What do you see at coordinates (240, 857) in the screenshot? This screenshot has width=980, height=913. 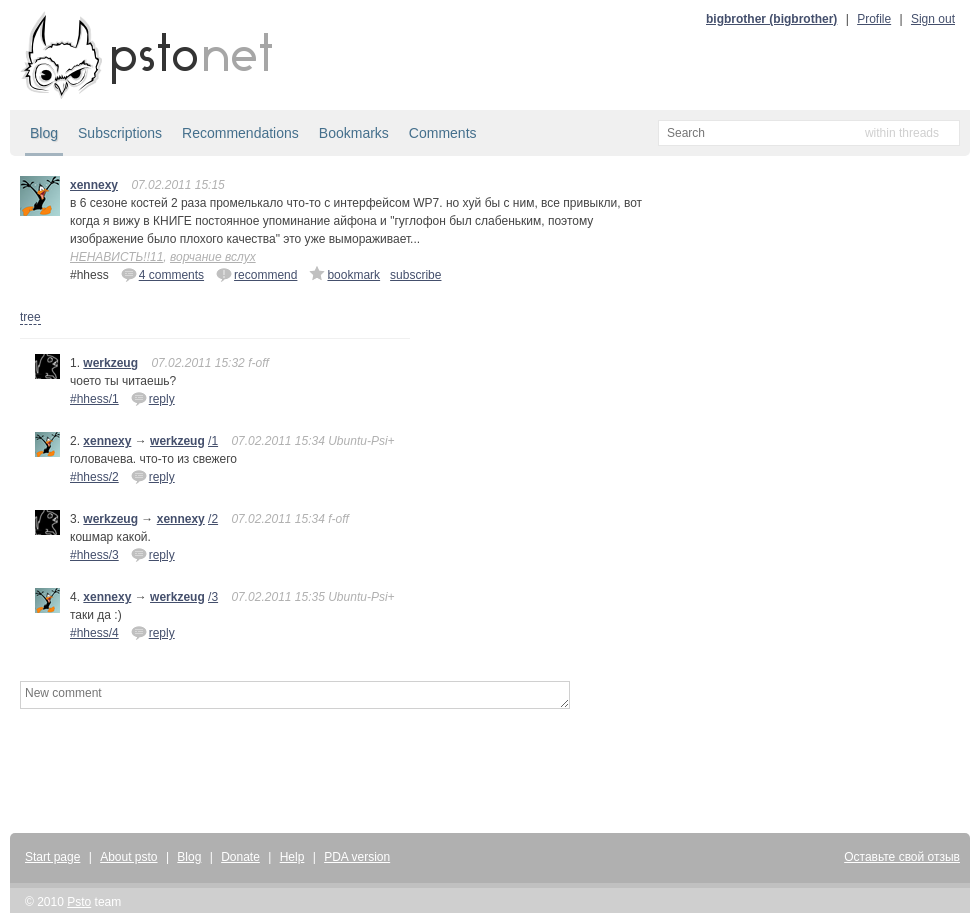 I see `Donate` at bounding box center [240, 857].